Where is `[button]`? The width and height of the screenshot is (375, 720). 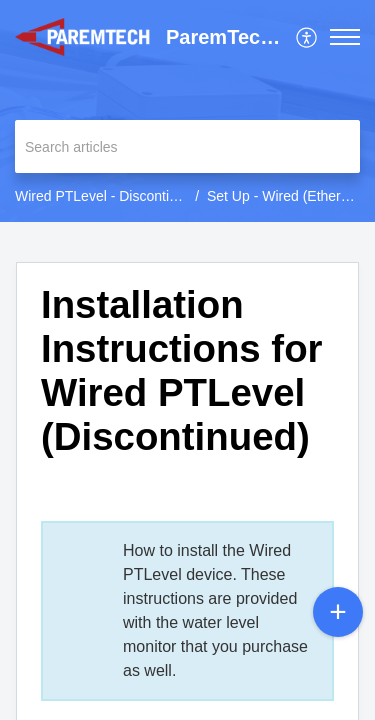
[button] is located at coordinates (307, 37).